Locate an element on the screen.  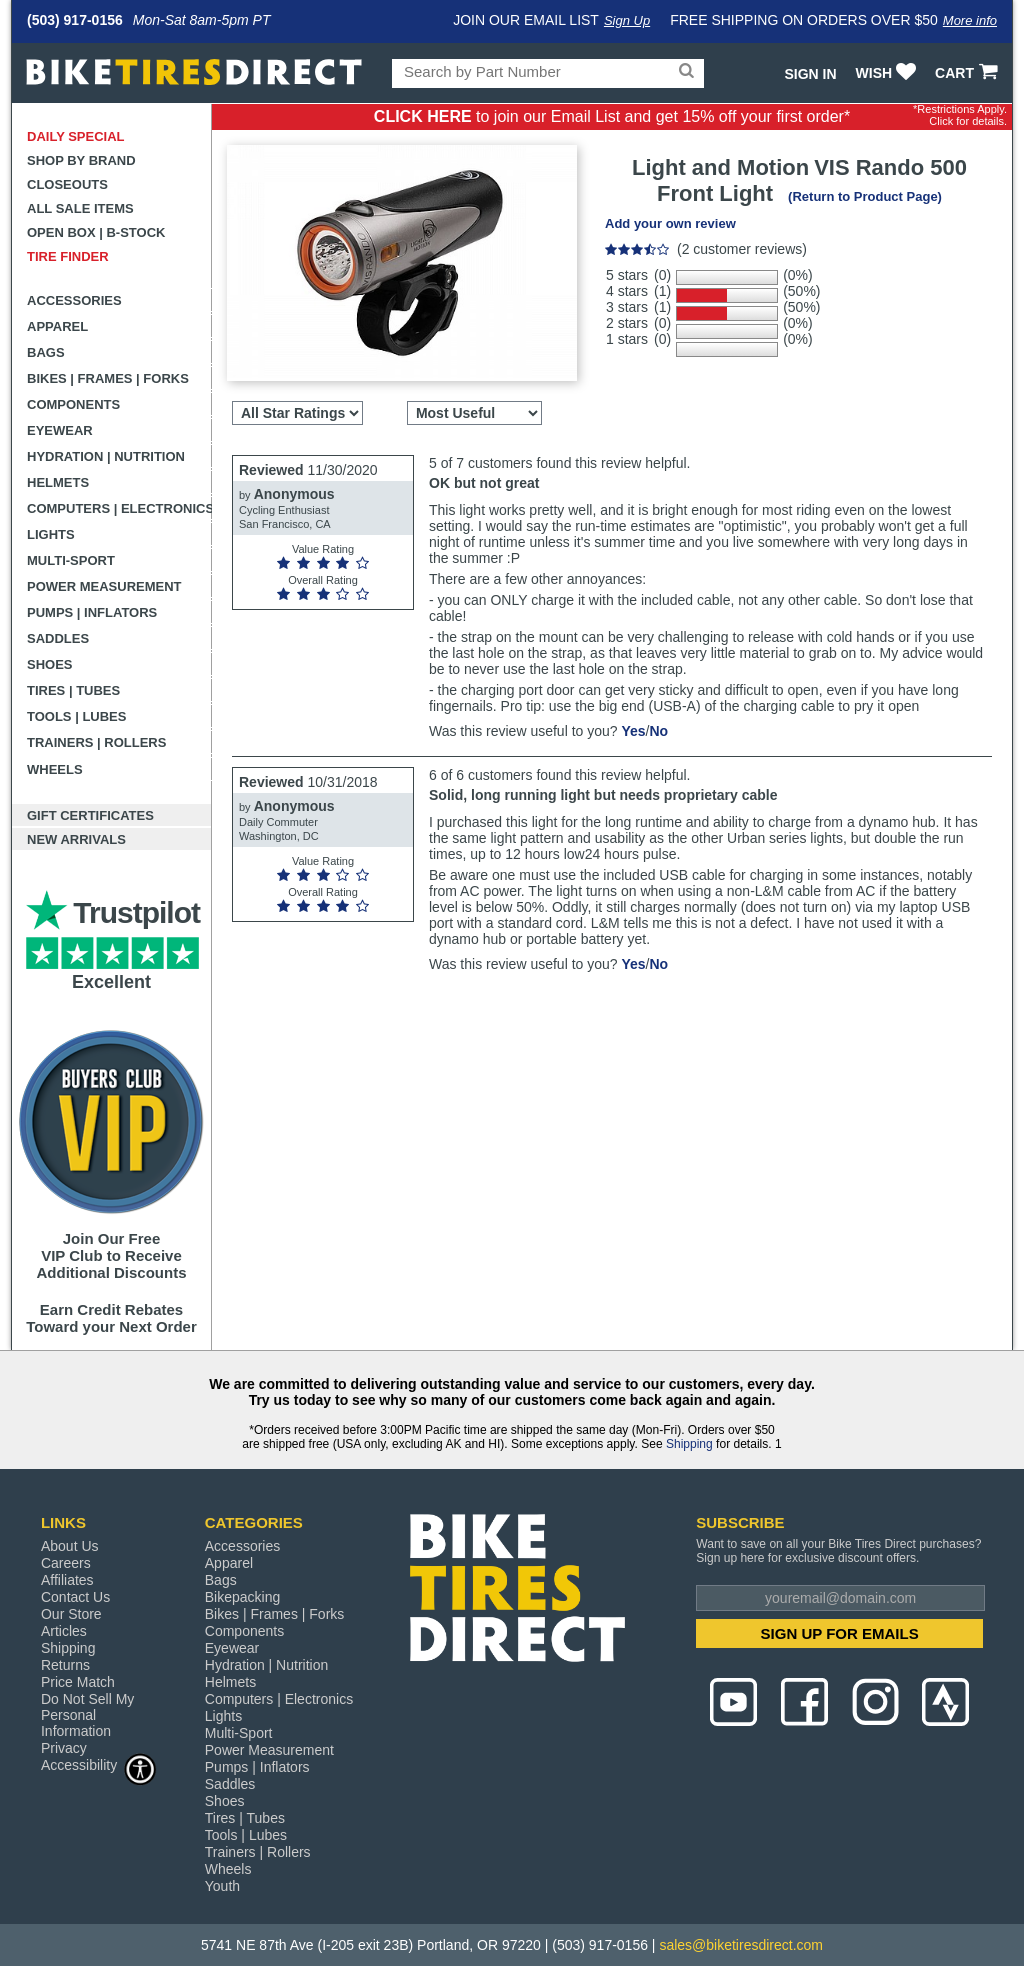
Tools | Lubes is located at coordinates (76, 716).